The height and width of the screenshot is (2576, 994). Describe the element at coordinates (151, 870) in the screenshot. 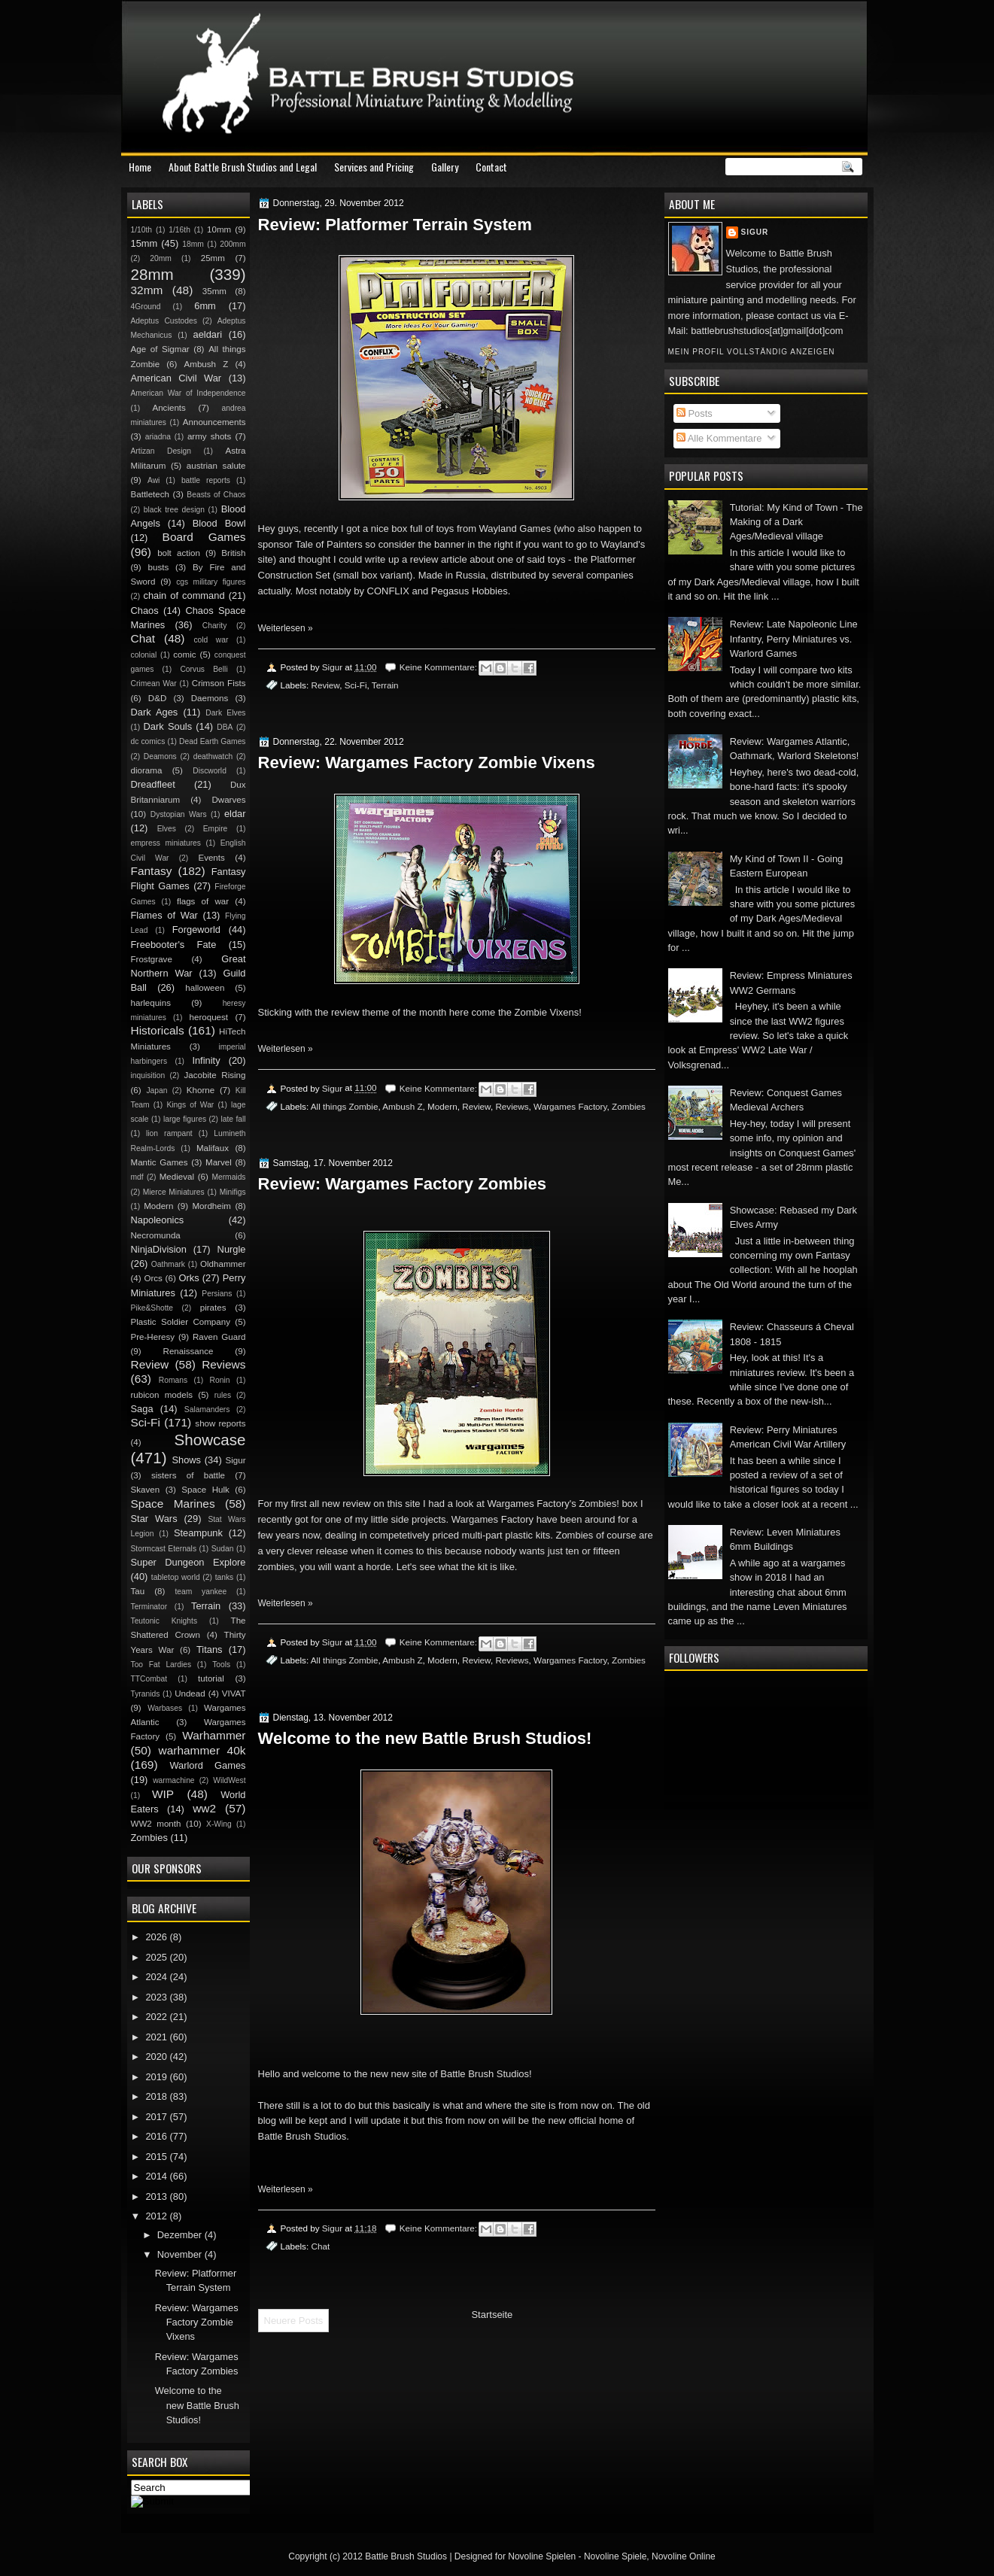

I see `Fantasy` at that location.